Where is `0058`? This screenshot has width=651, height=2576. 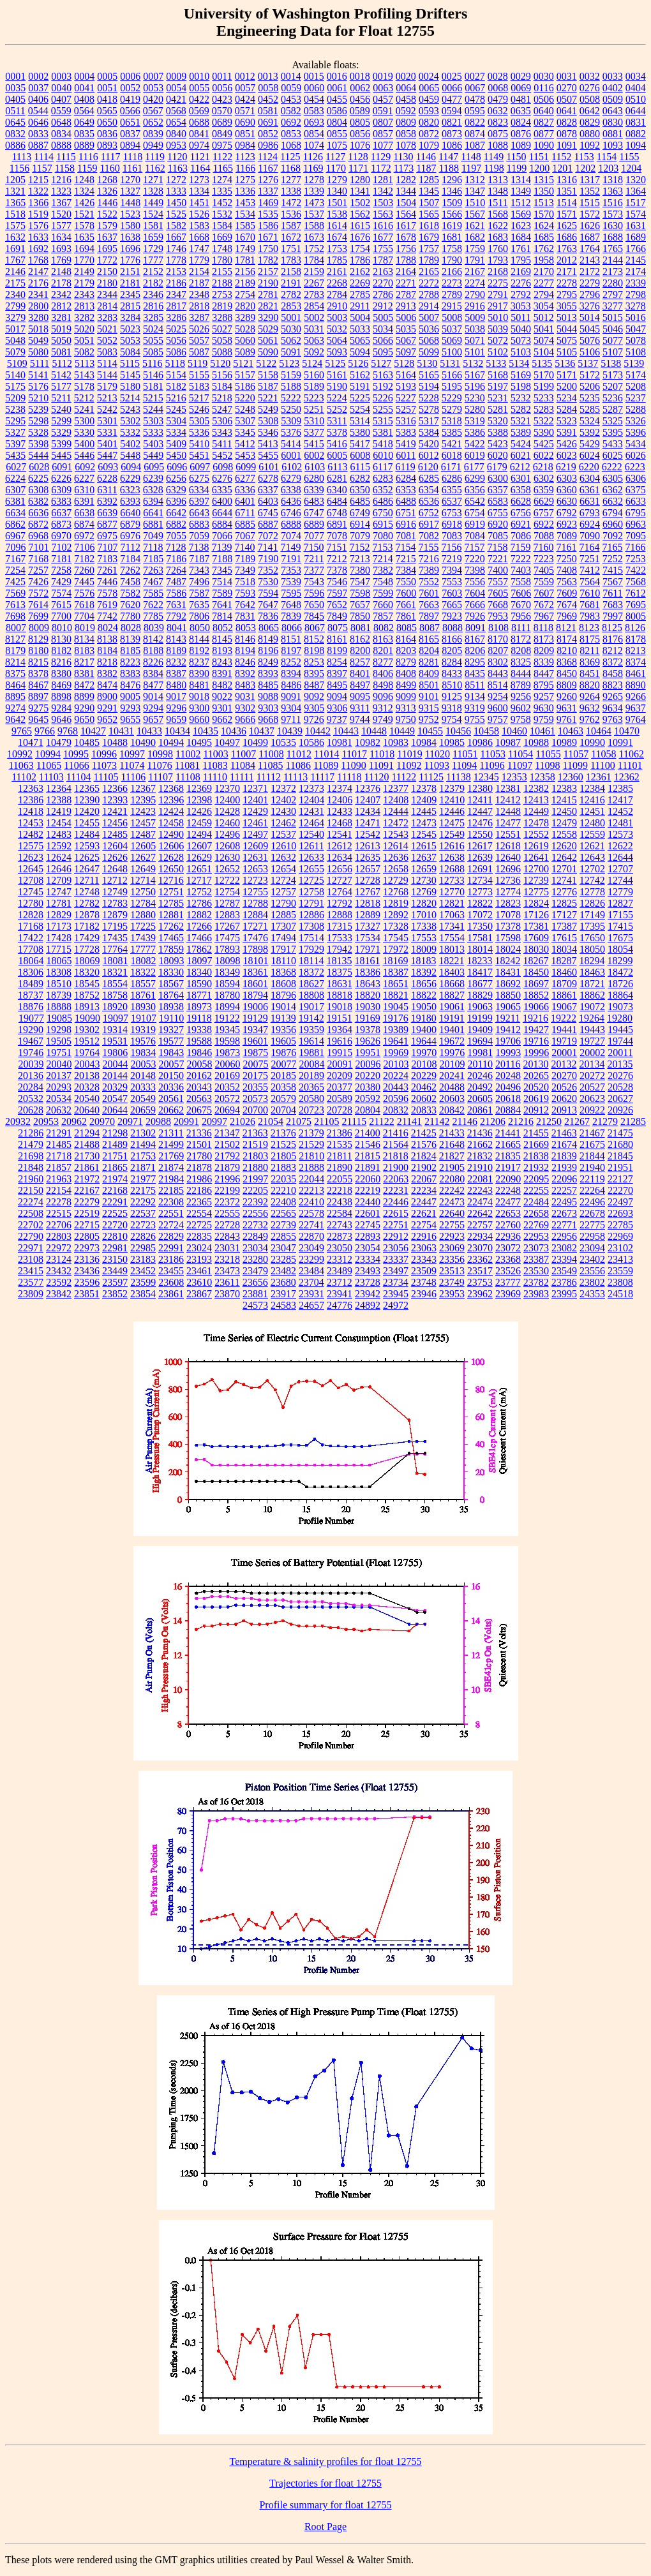 0058 is located at coordinates (268, 87).